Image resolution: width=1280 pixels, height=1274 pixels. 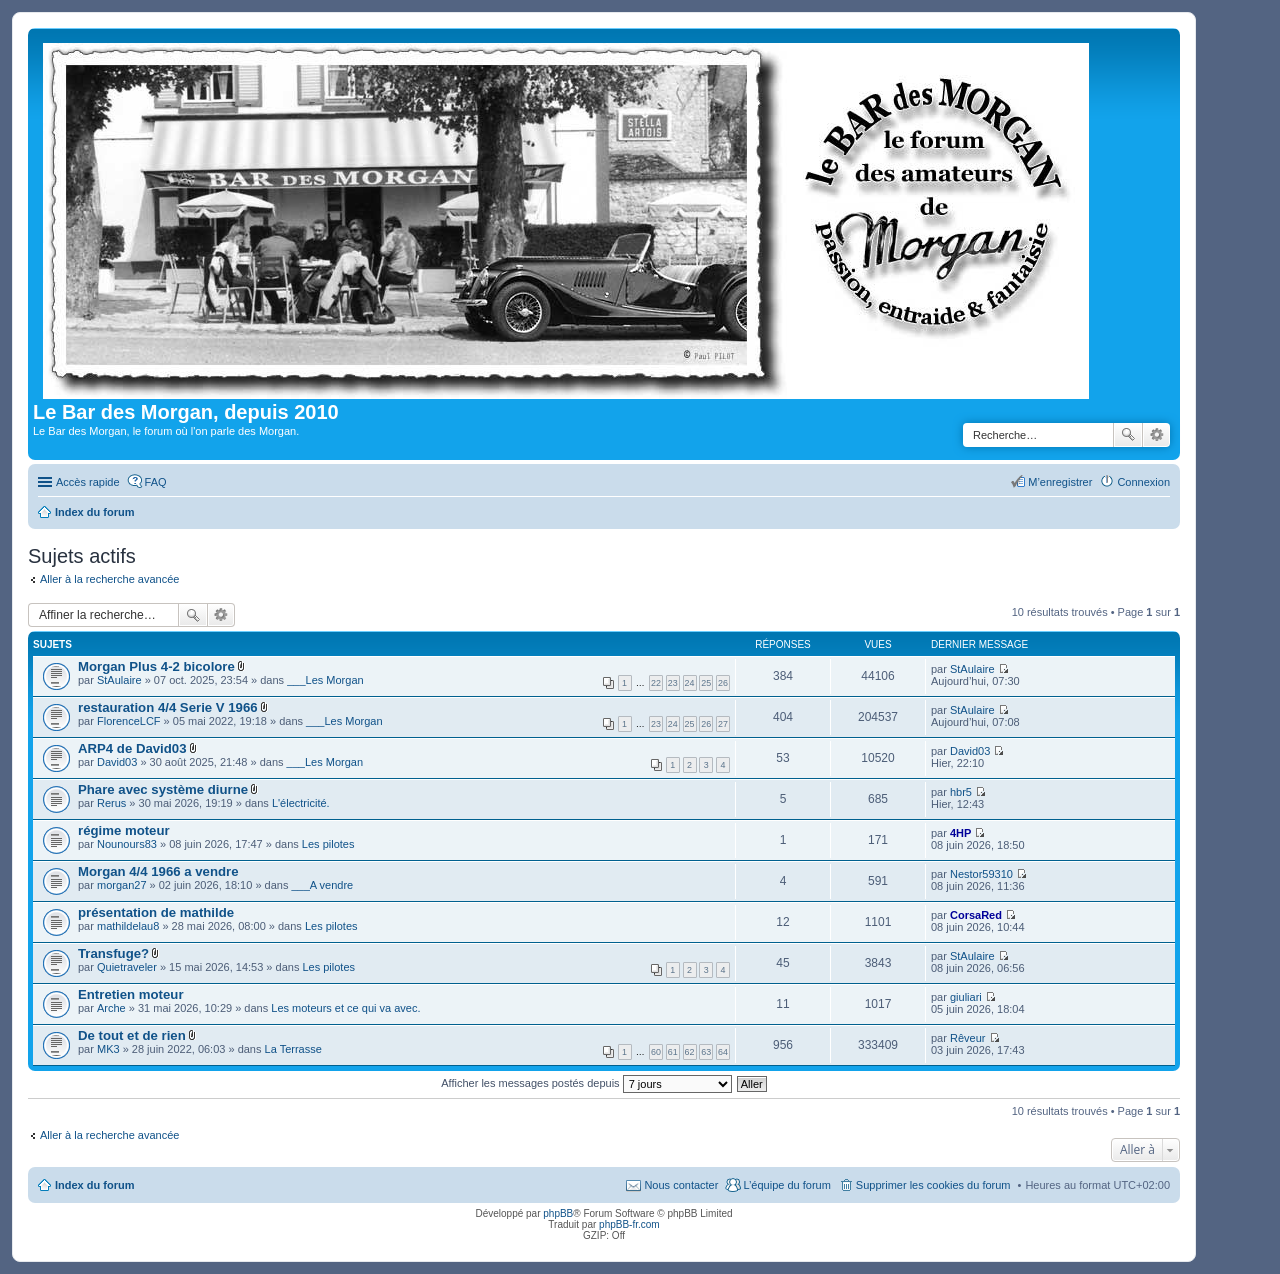 I want to click on CorsaRed, so click(x=976, y=915).